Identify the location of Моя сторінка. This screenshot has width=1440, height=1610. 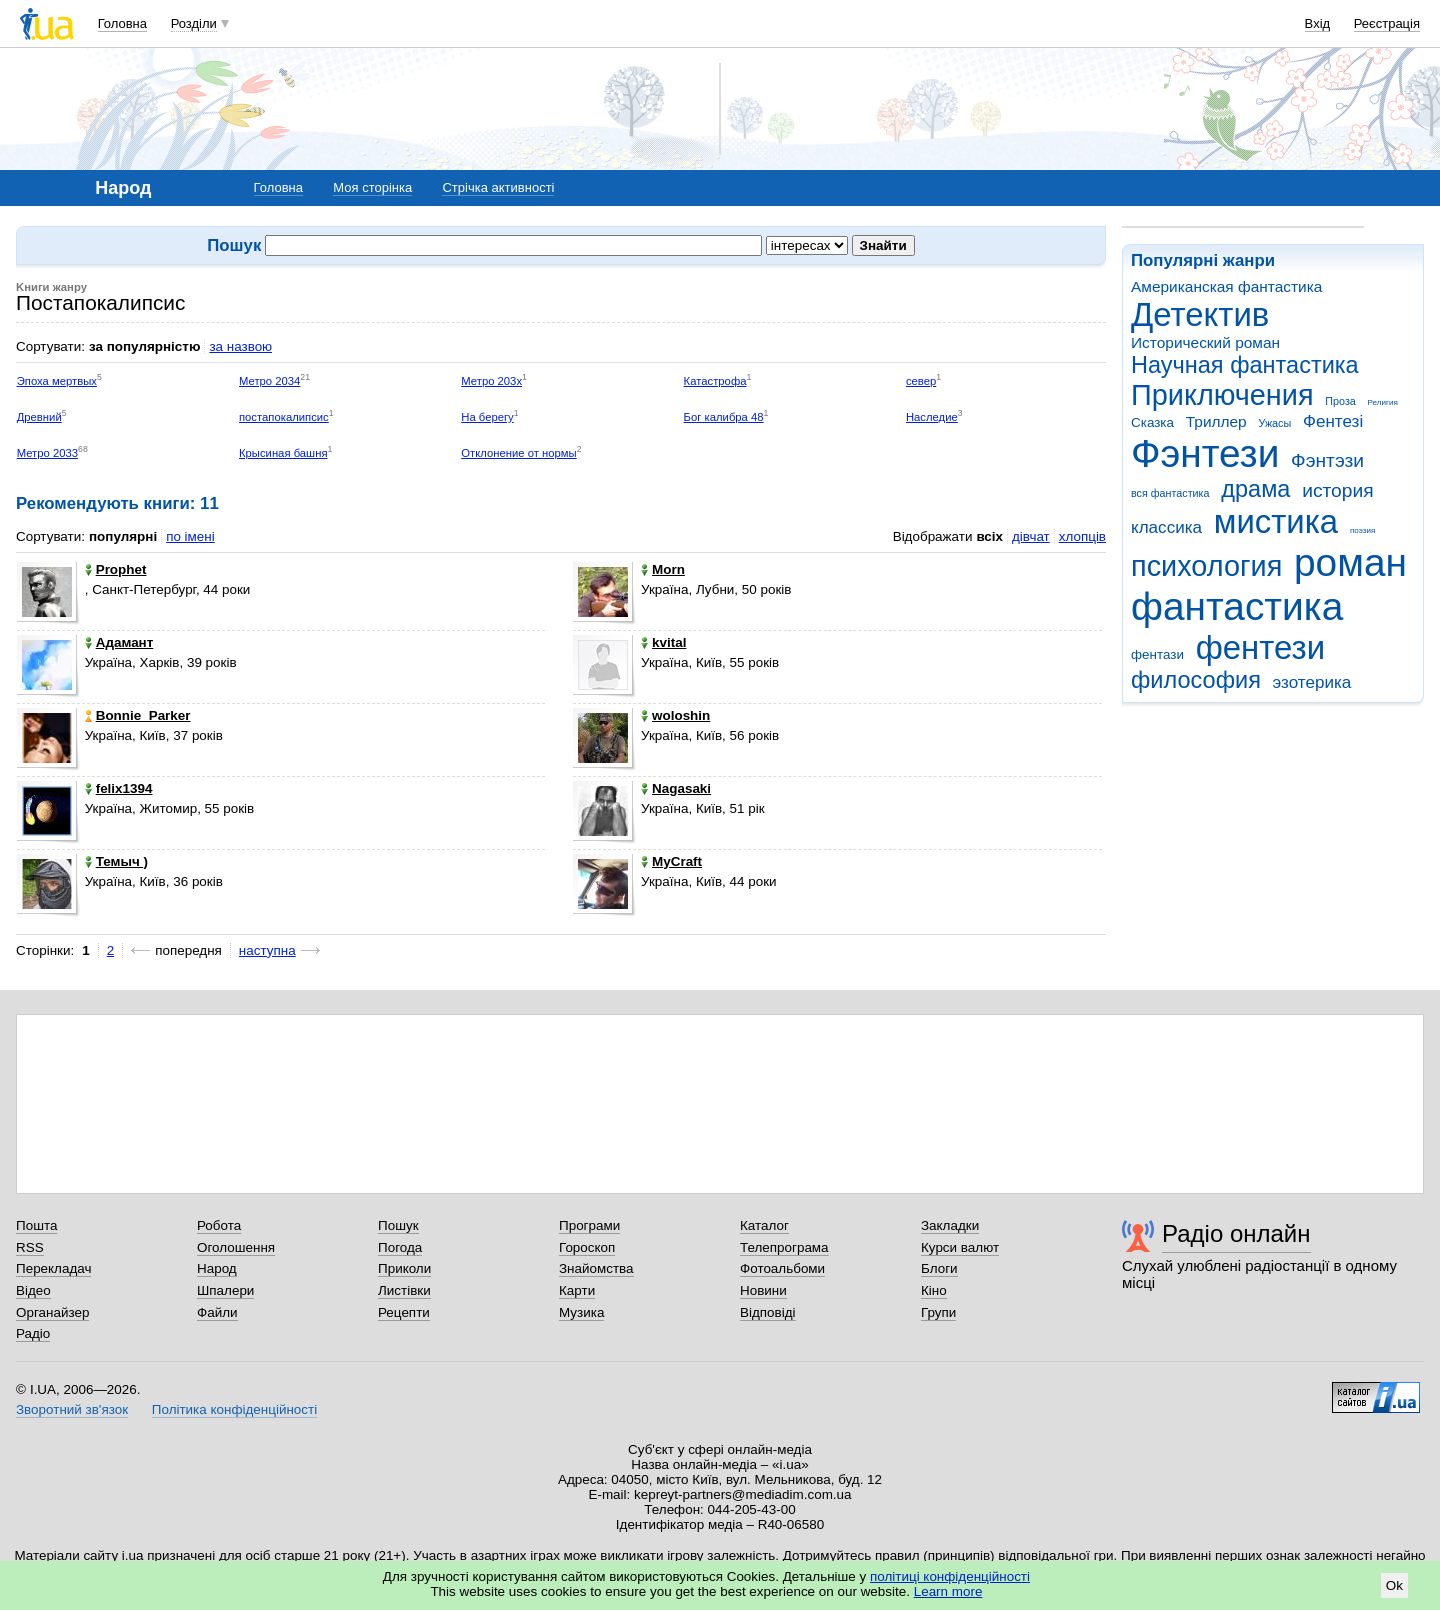
(372, 187).